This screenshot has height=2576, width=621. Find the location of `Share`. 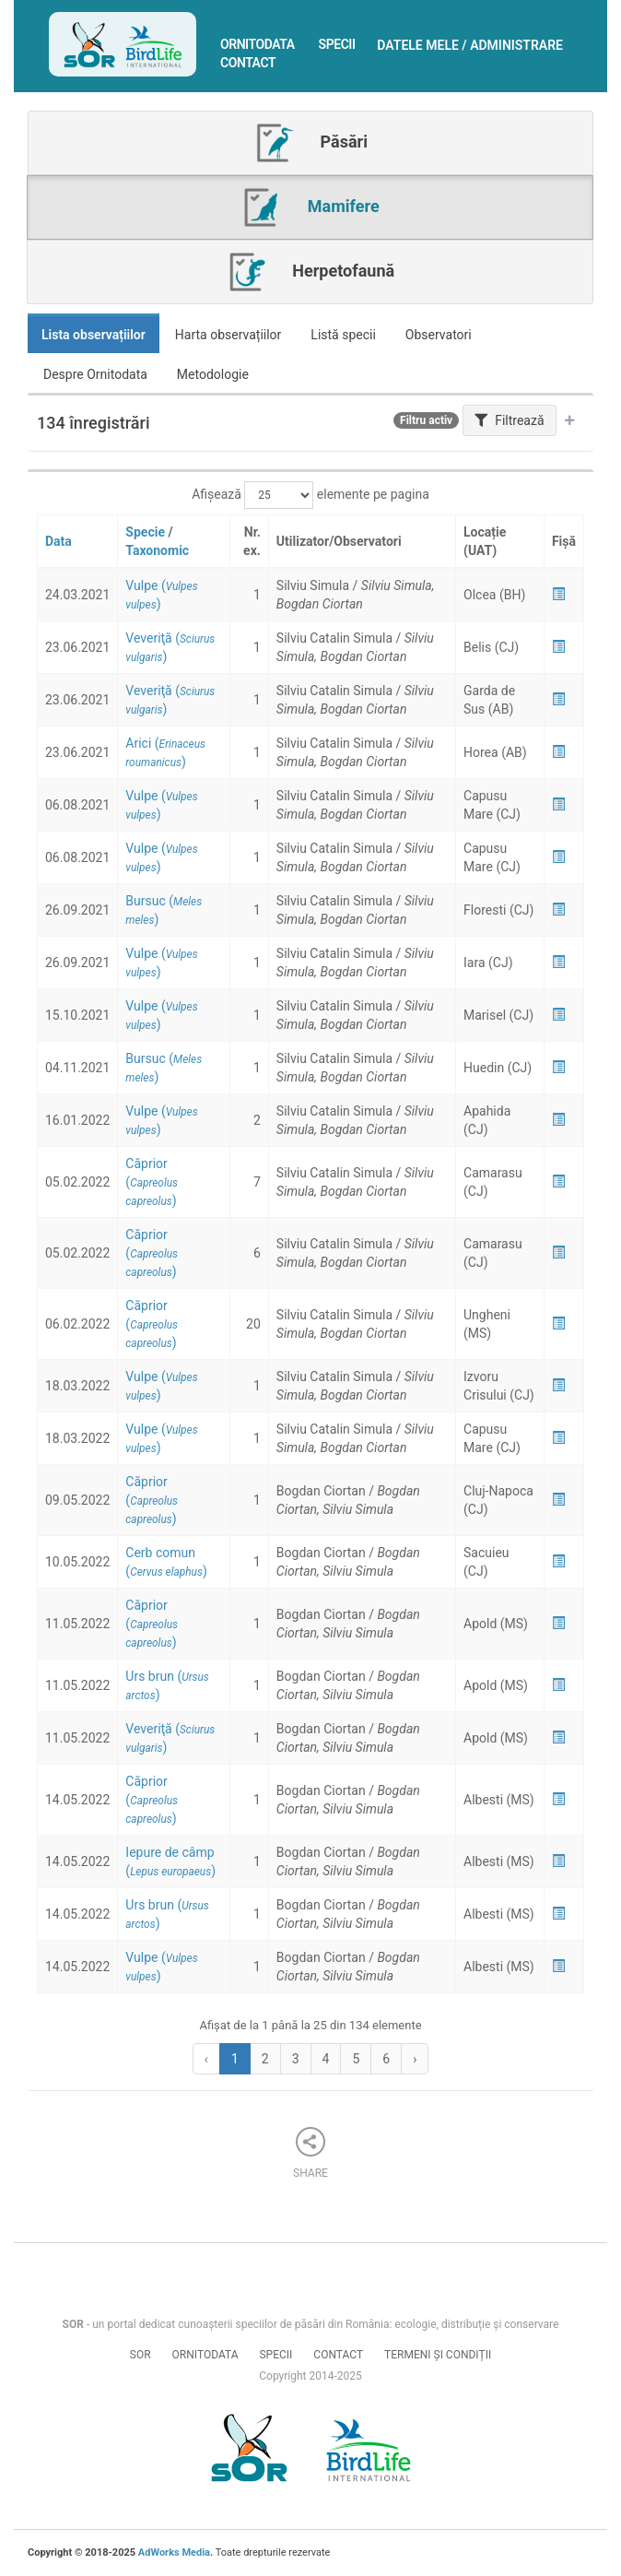

Share is located at coordinates (310, 2153).